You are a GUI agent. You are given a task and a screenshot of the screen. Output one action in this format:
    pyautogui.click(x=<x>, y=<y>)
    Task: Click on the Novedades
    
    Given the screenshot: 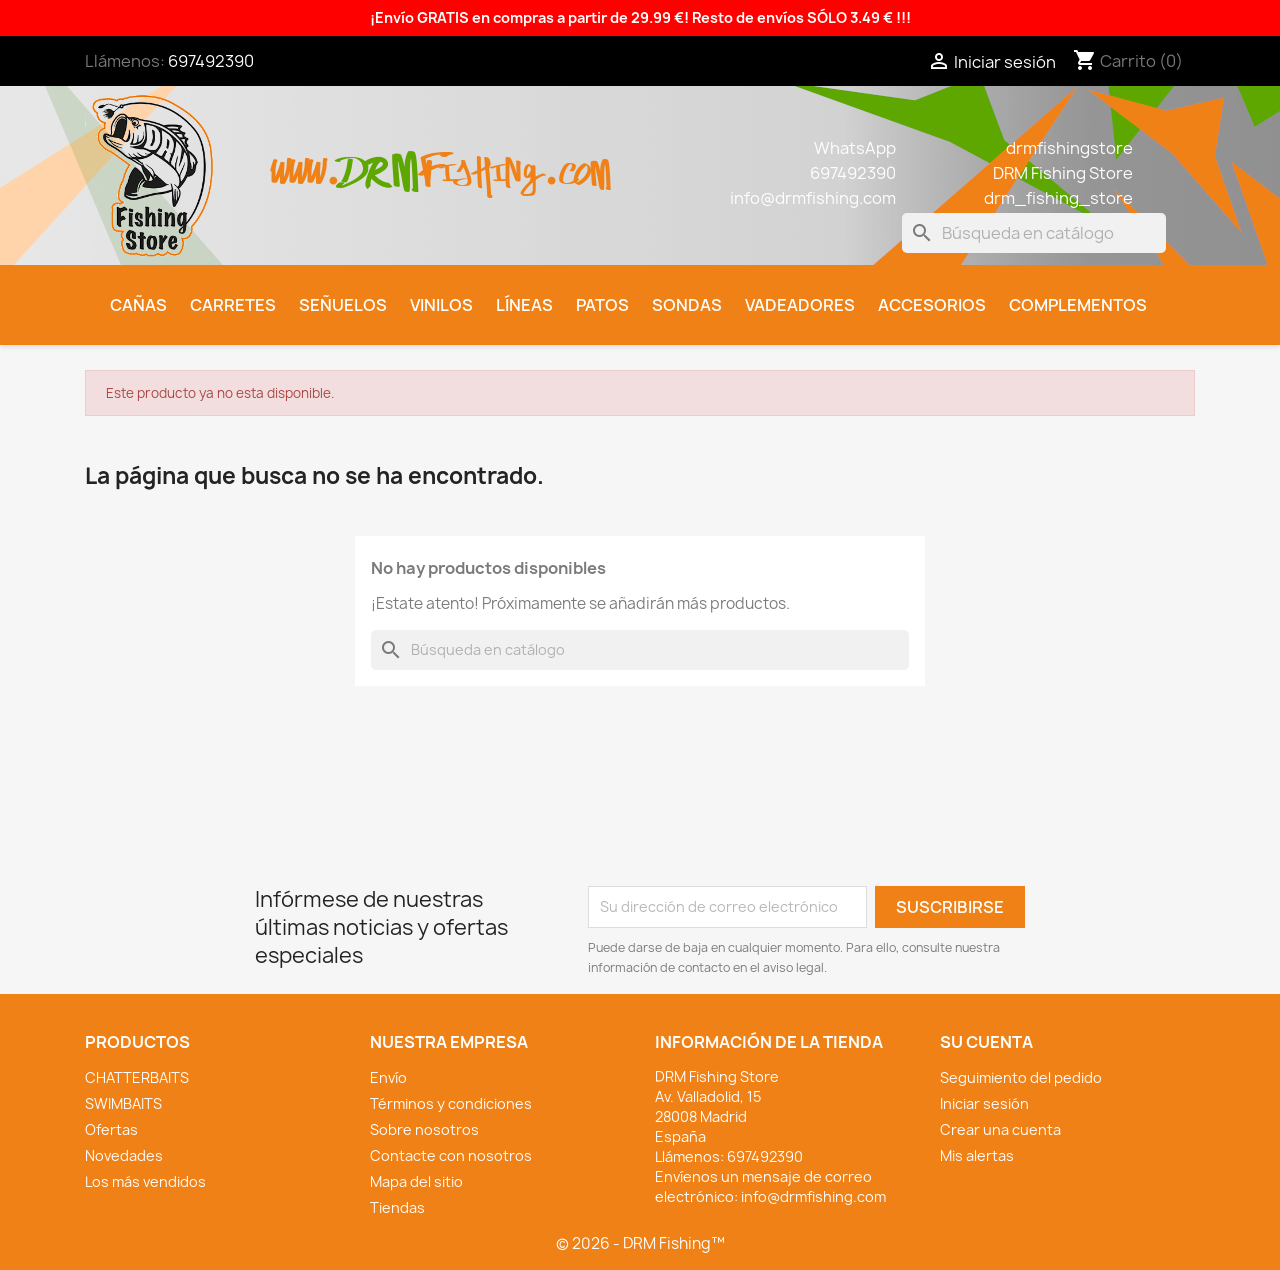 What is the action you would take?
    pyautogui.click(x=124, y=1155)
    